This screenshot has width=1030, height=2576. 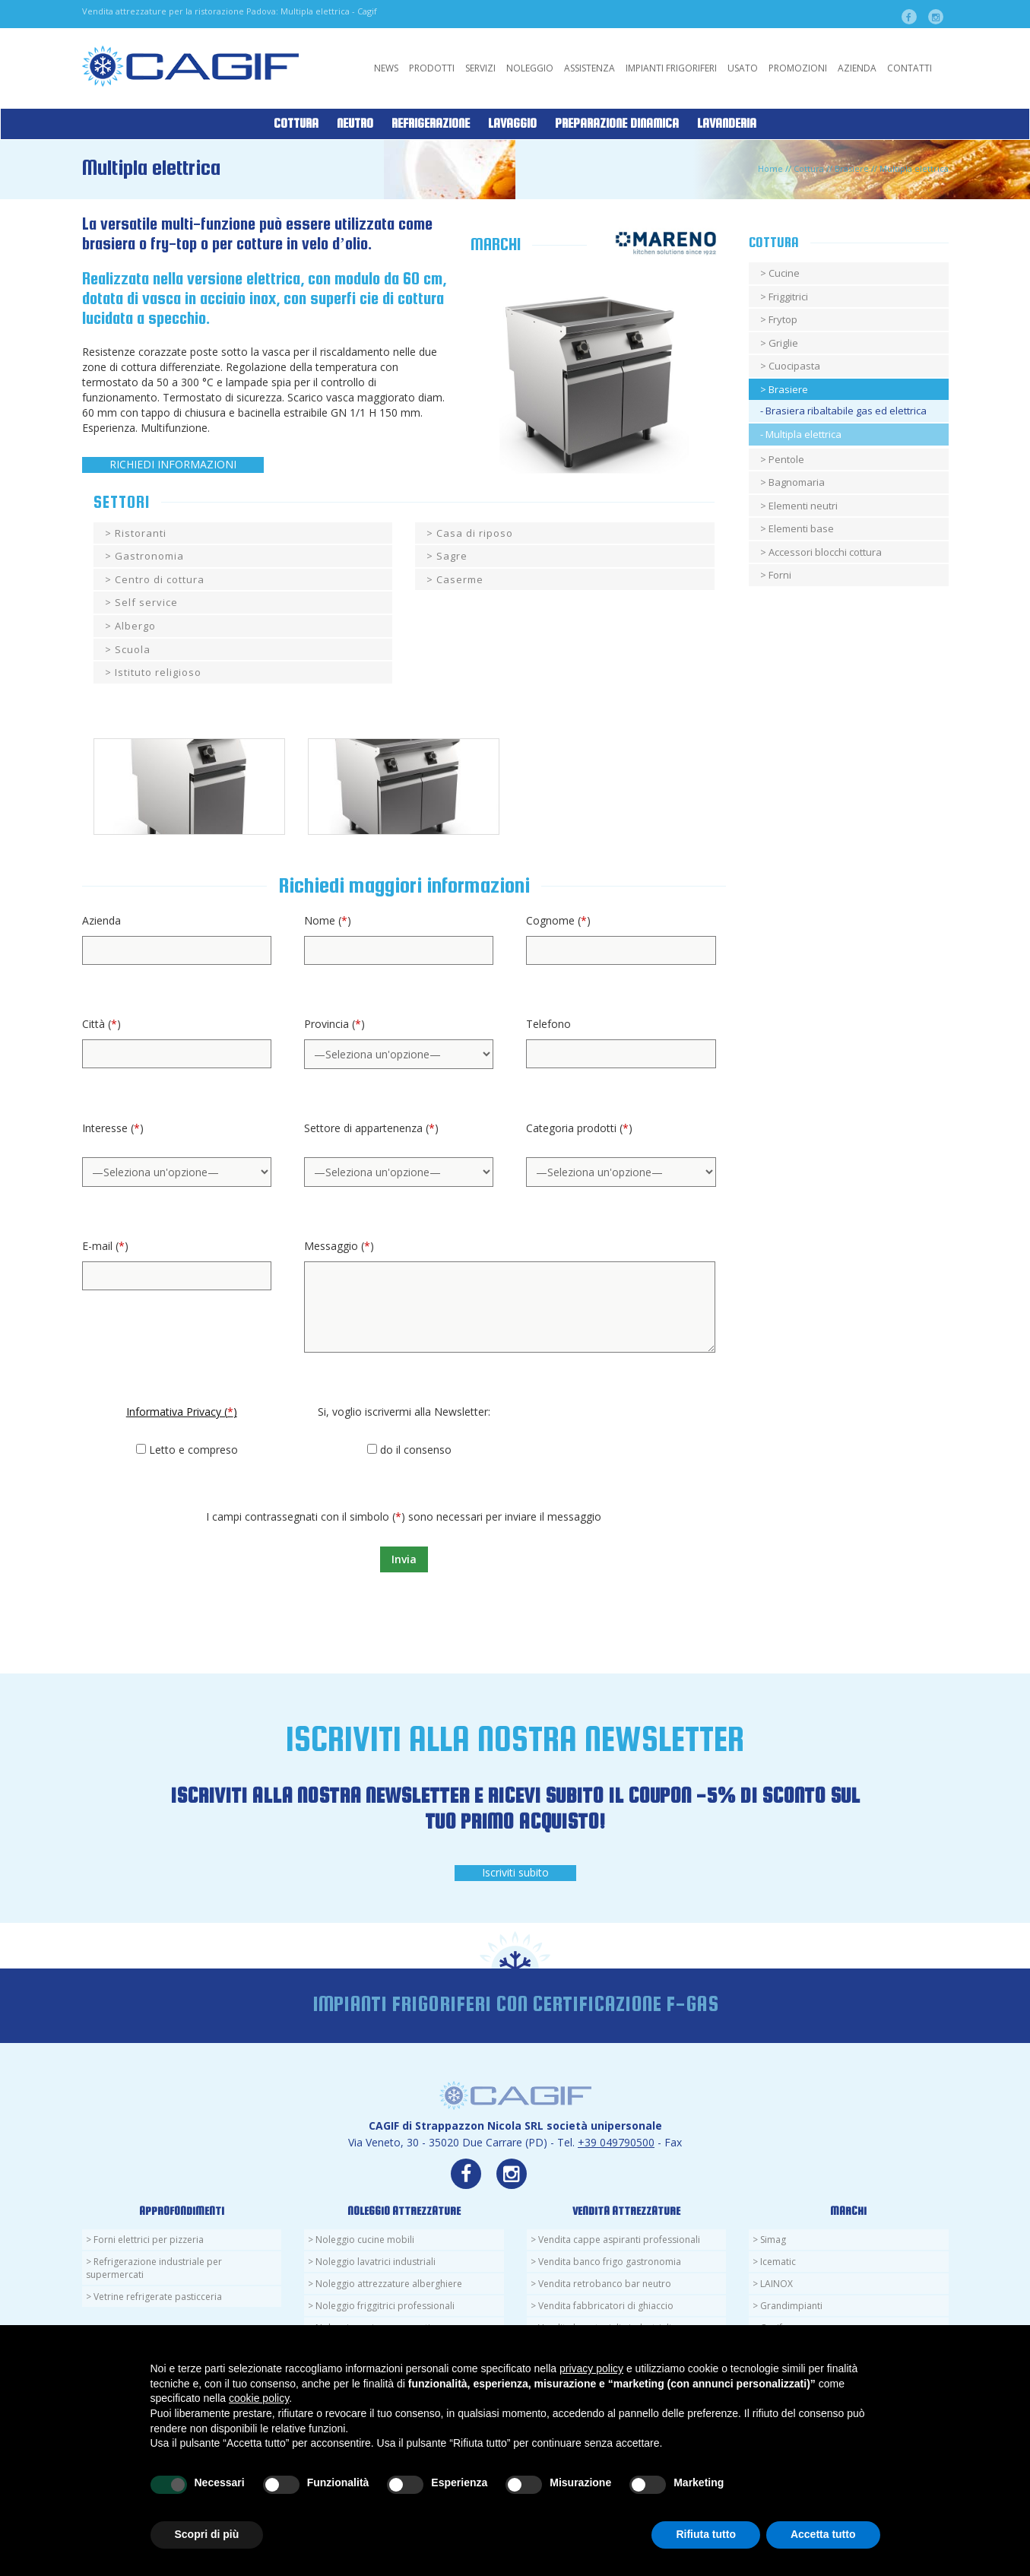 What do you see at coordinates (852, 168) in the screenshot?
I see `Brasiere` at bounding box center [852, 168].